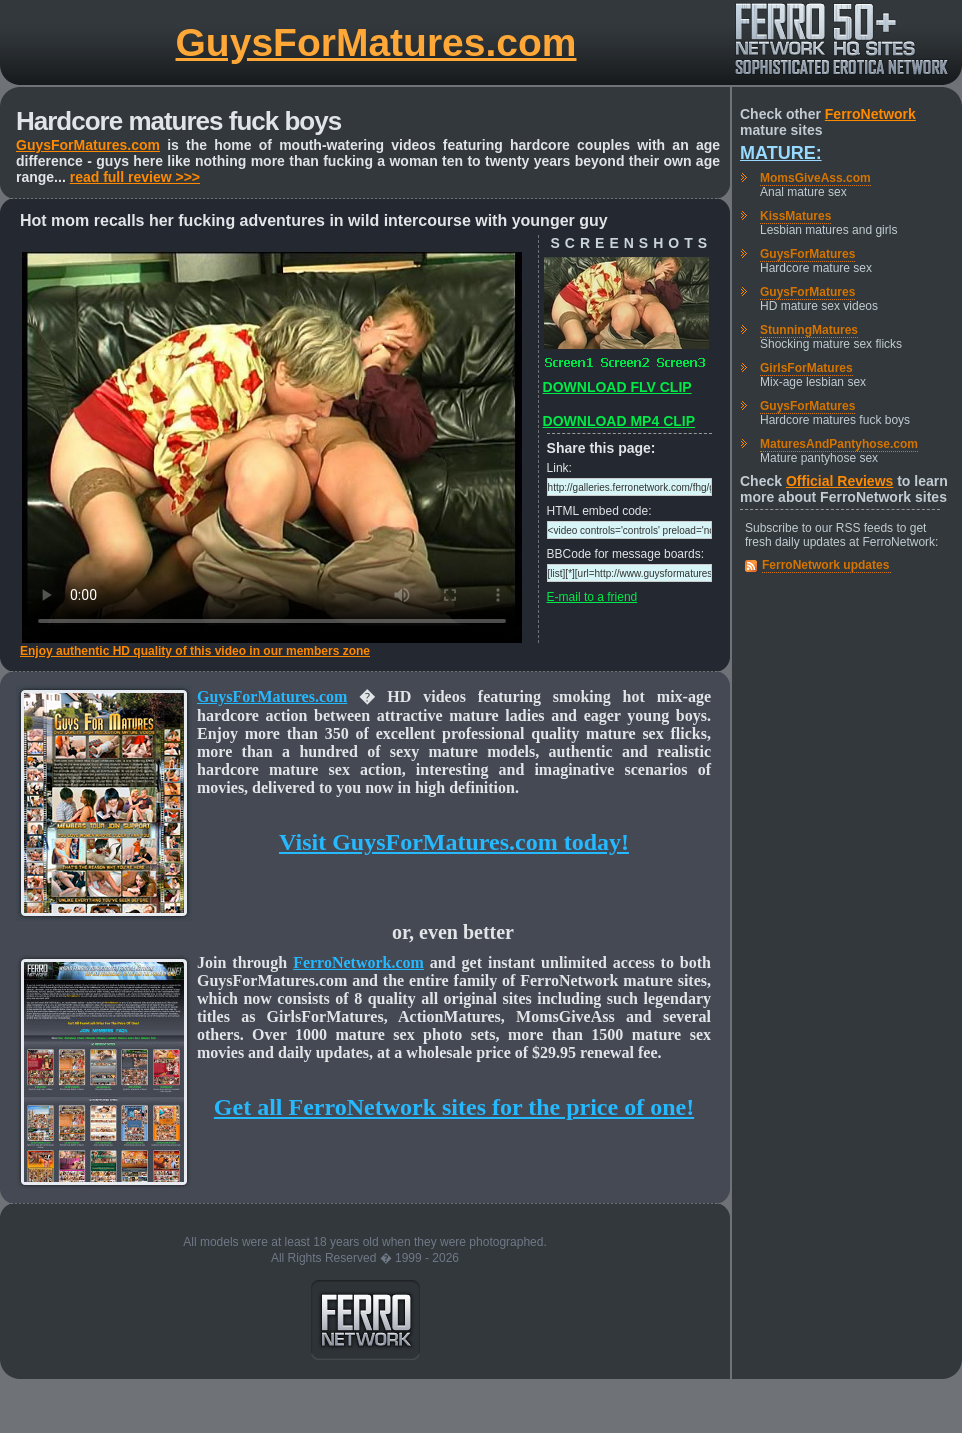  Describe the element at coordinates (454, 1107) in the screenshot. I see `Get all FerroNetwork sites for the price of one!` at that location.